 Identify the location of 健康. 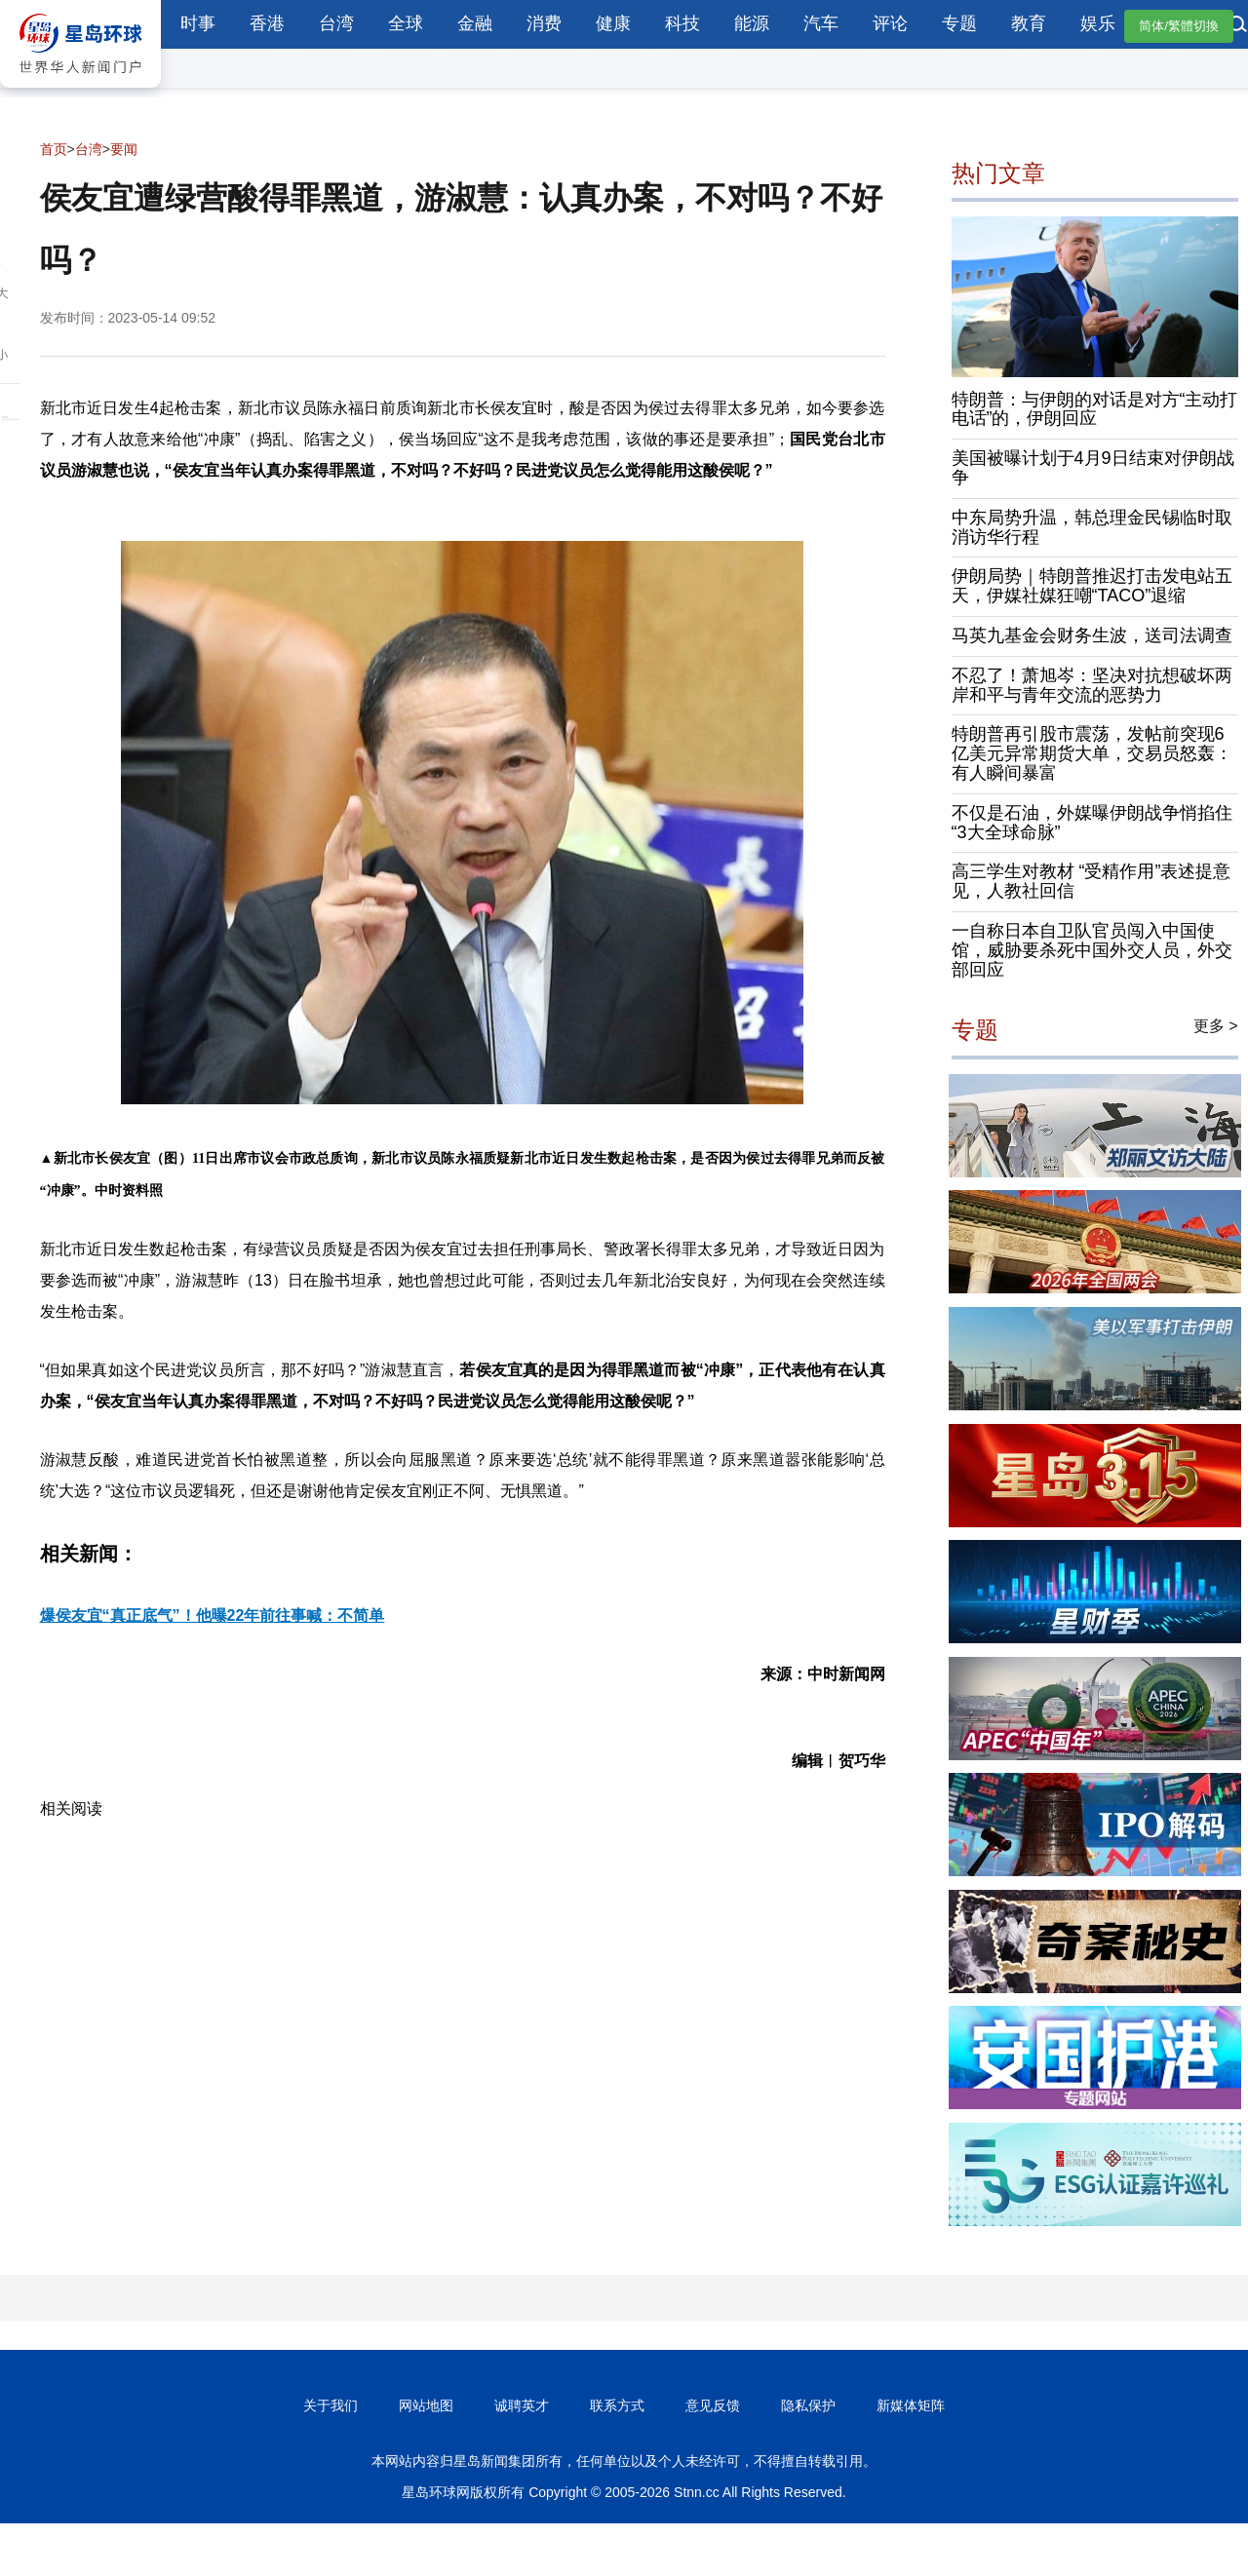
(613, 23).